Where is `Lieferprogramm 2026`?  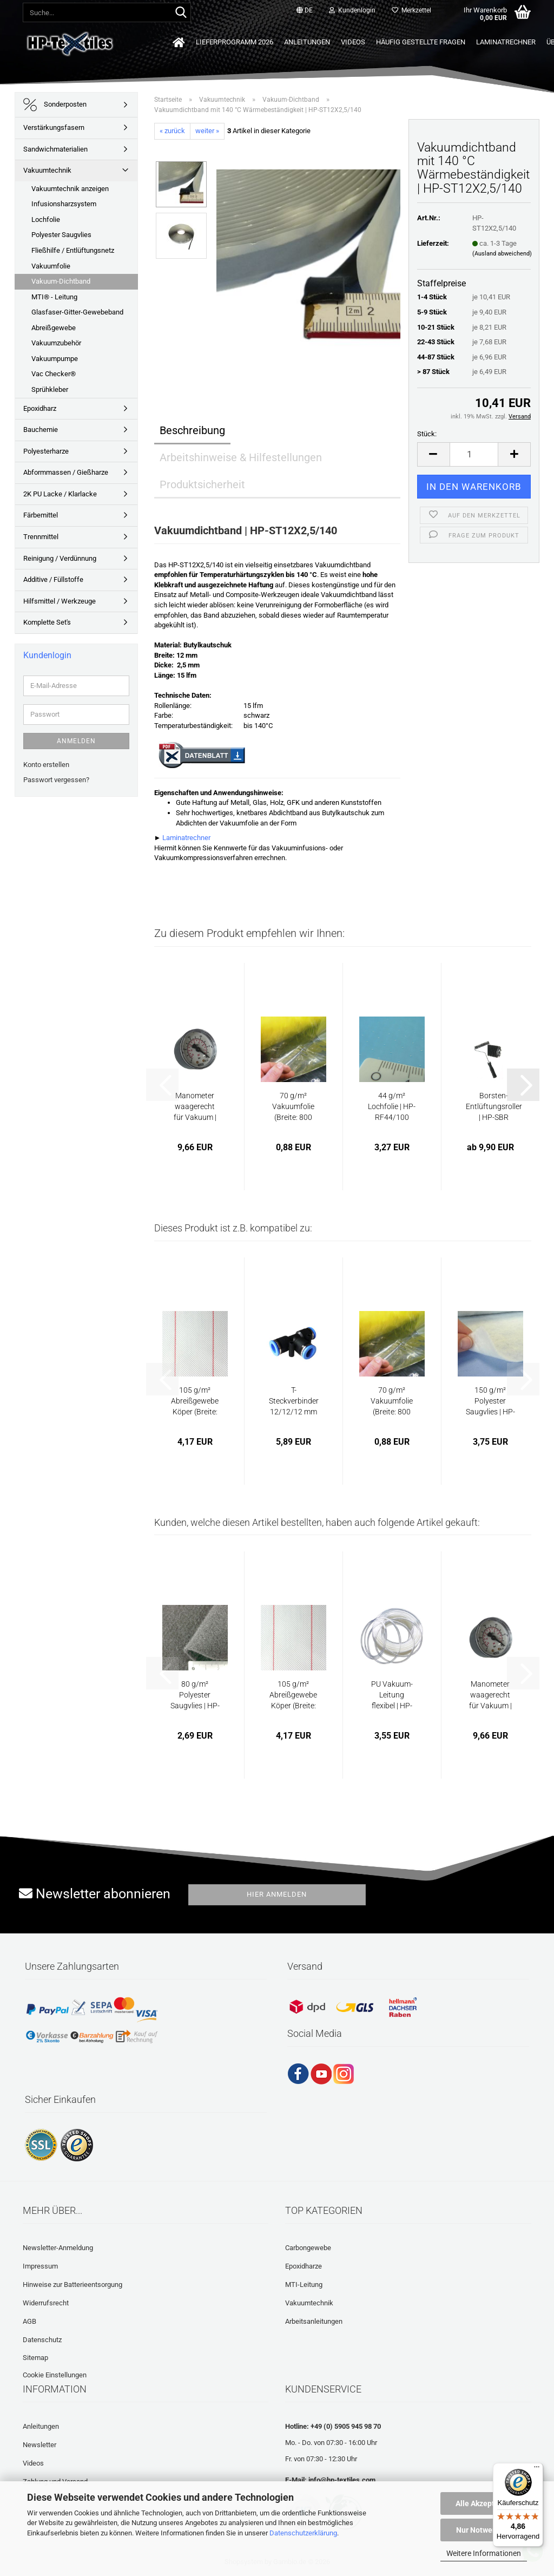
Lieferprogramm 2026 is located at coordinates (234, 42).